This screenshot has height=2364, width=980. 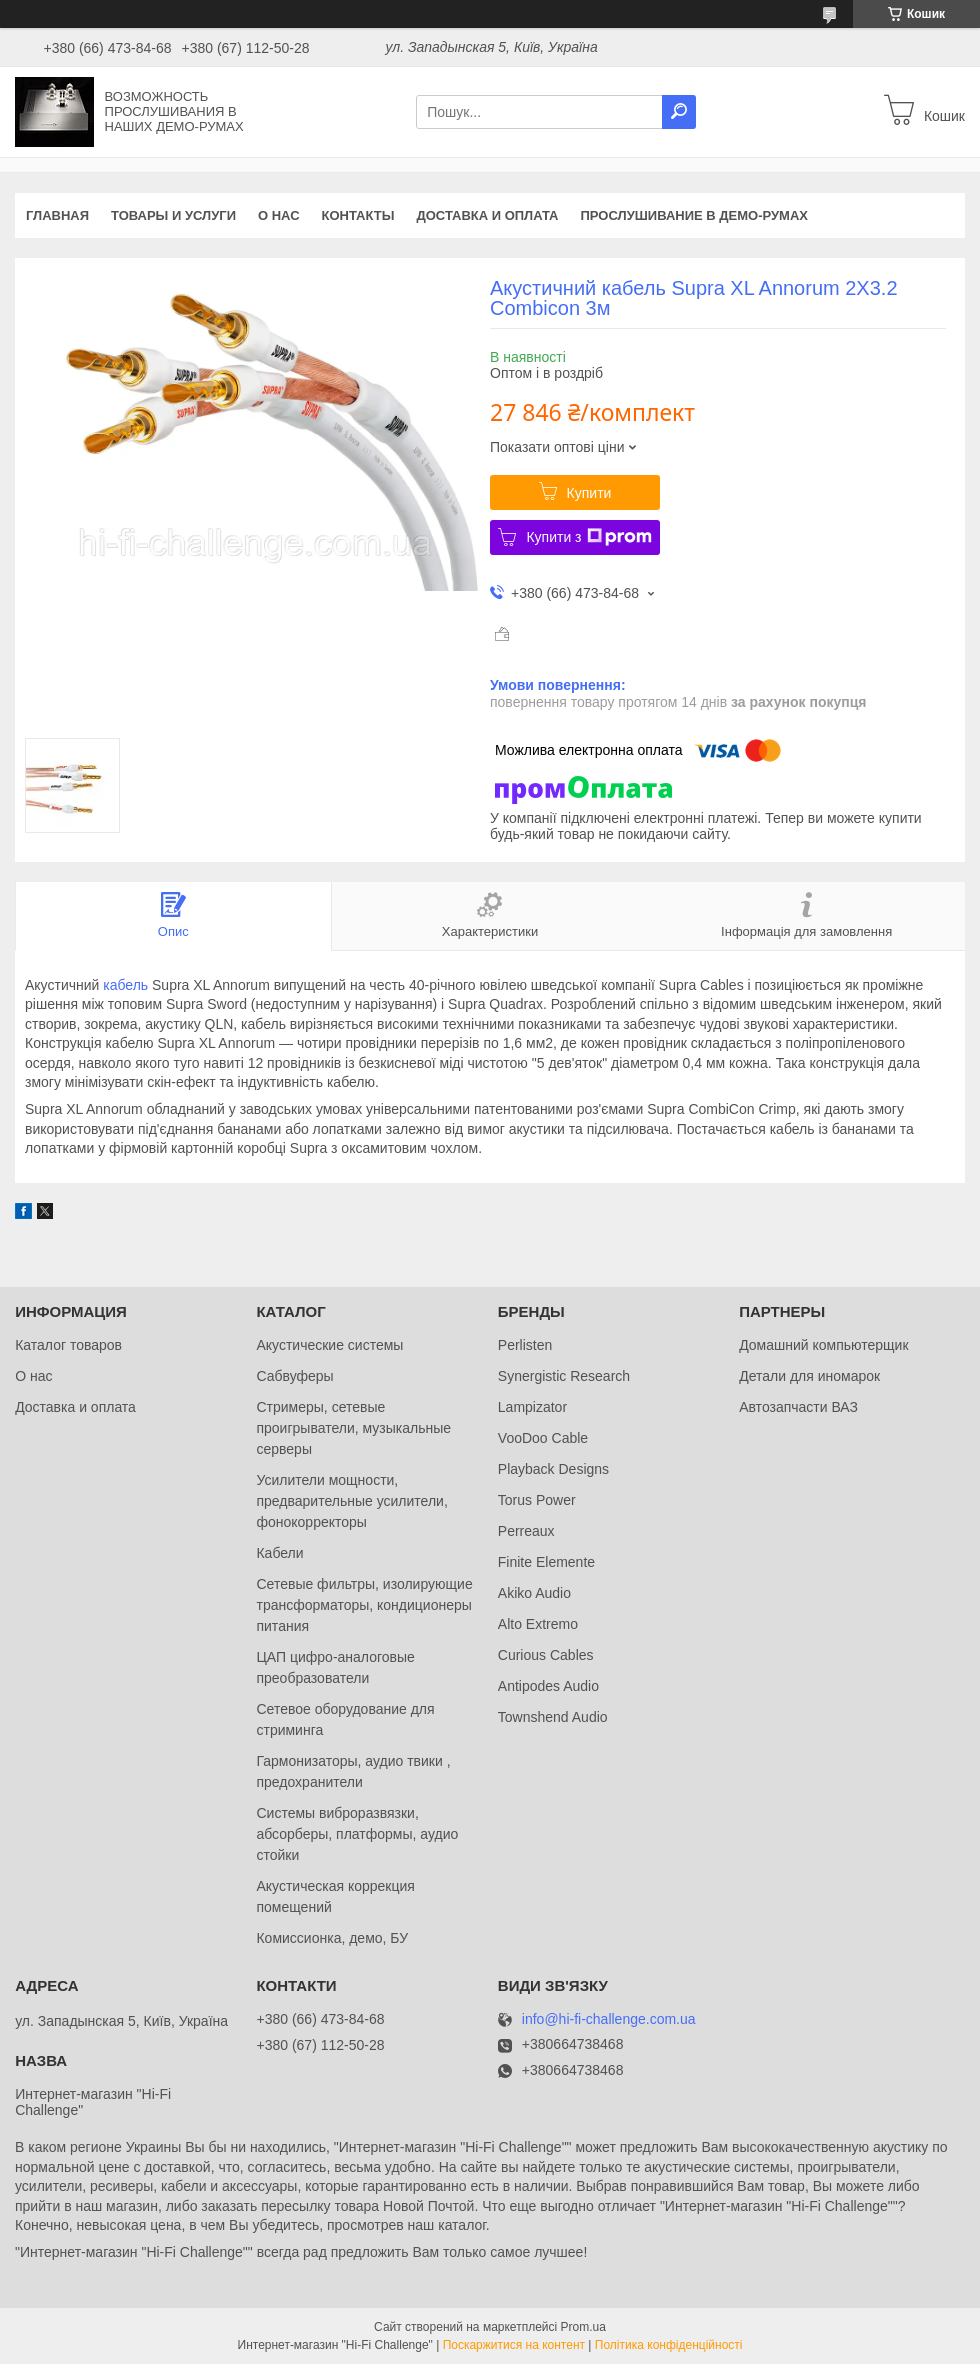 What do you see at coordinates (809, 1376) in the screenshot?
I see `Детали для иномарок` at bounding box center [809, 1376].